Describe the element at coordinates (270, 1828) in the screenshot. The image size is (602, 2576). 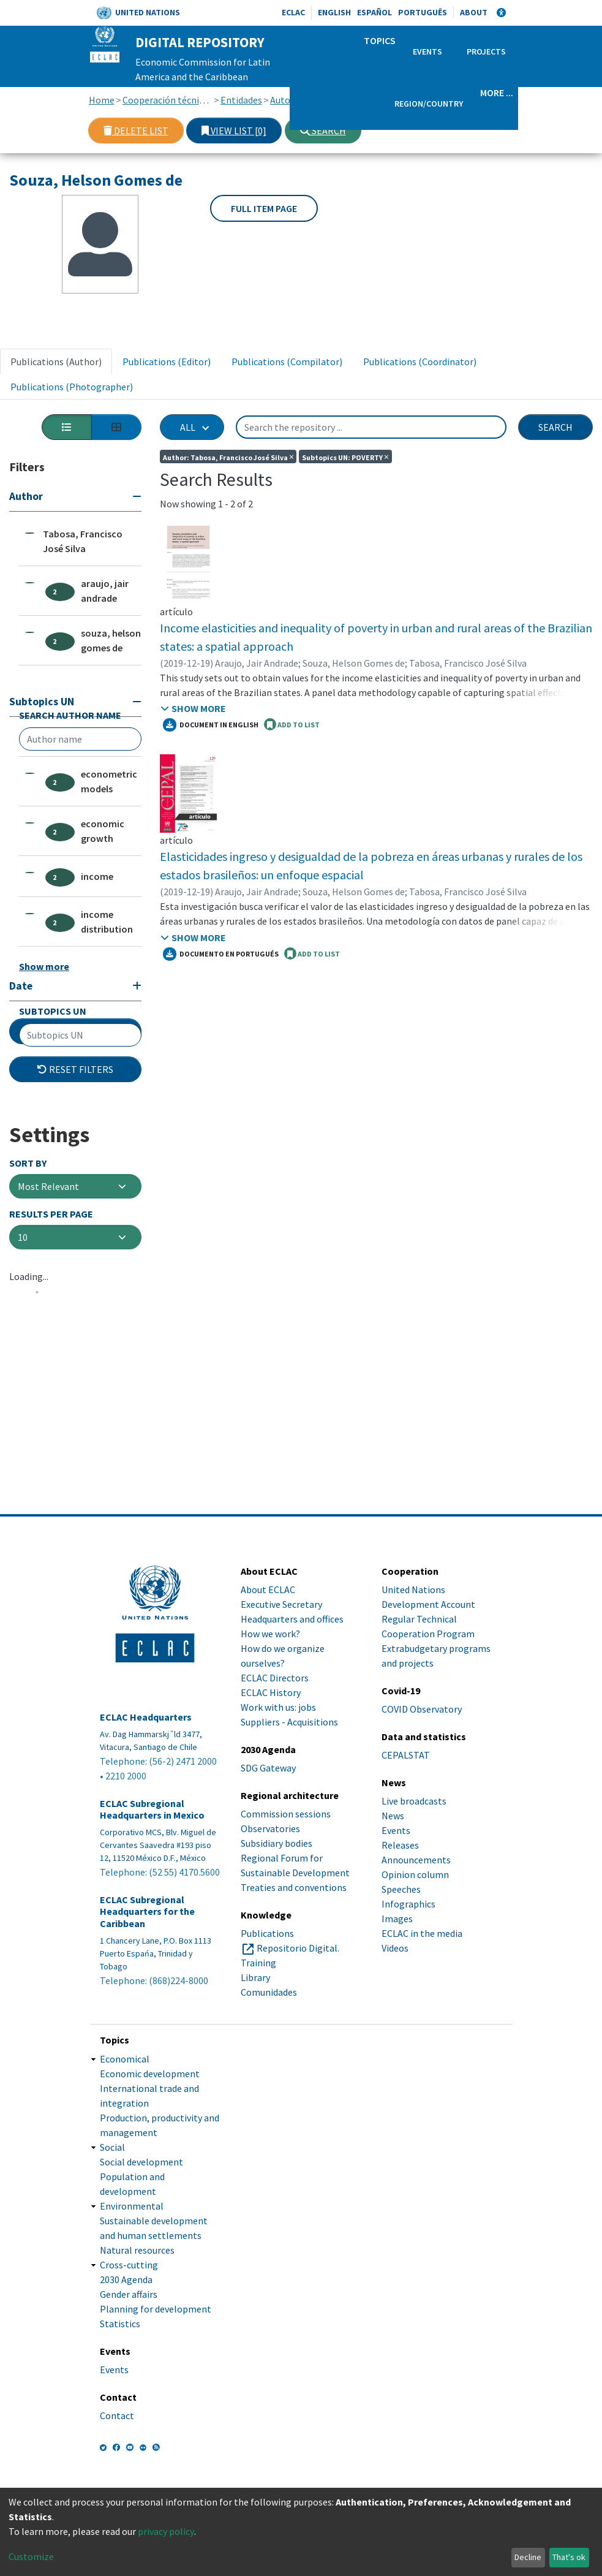
I see `Observatories` at that location.